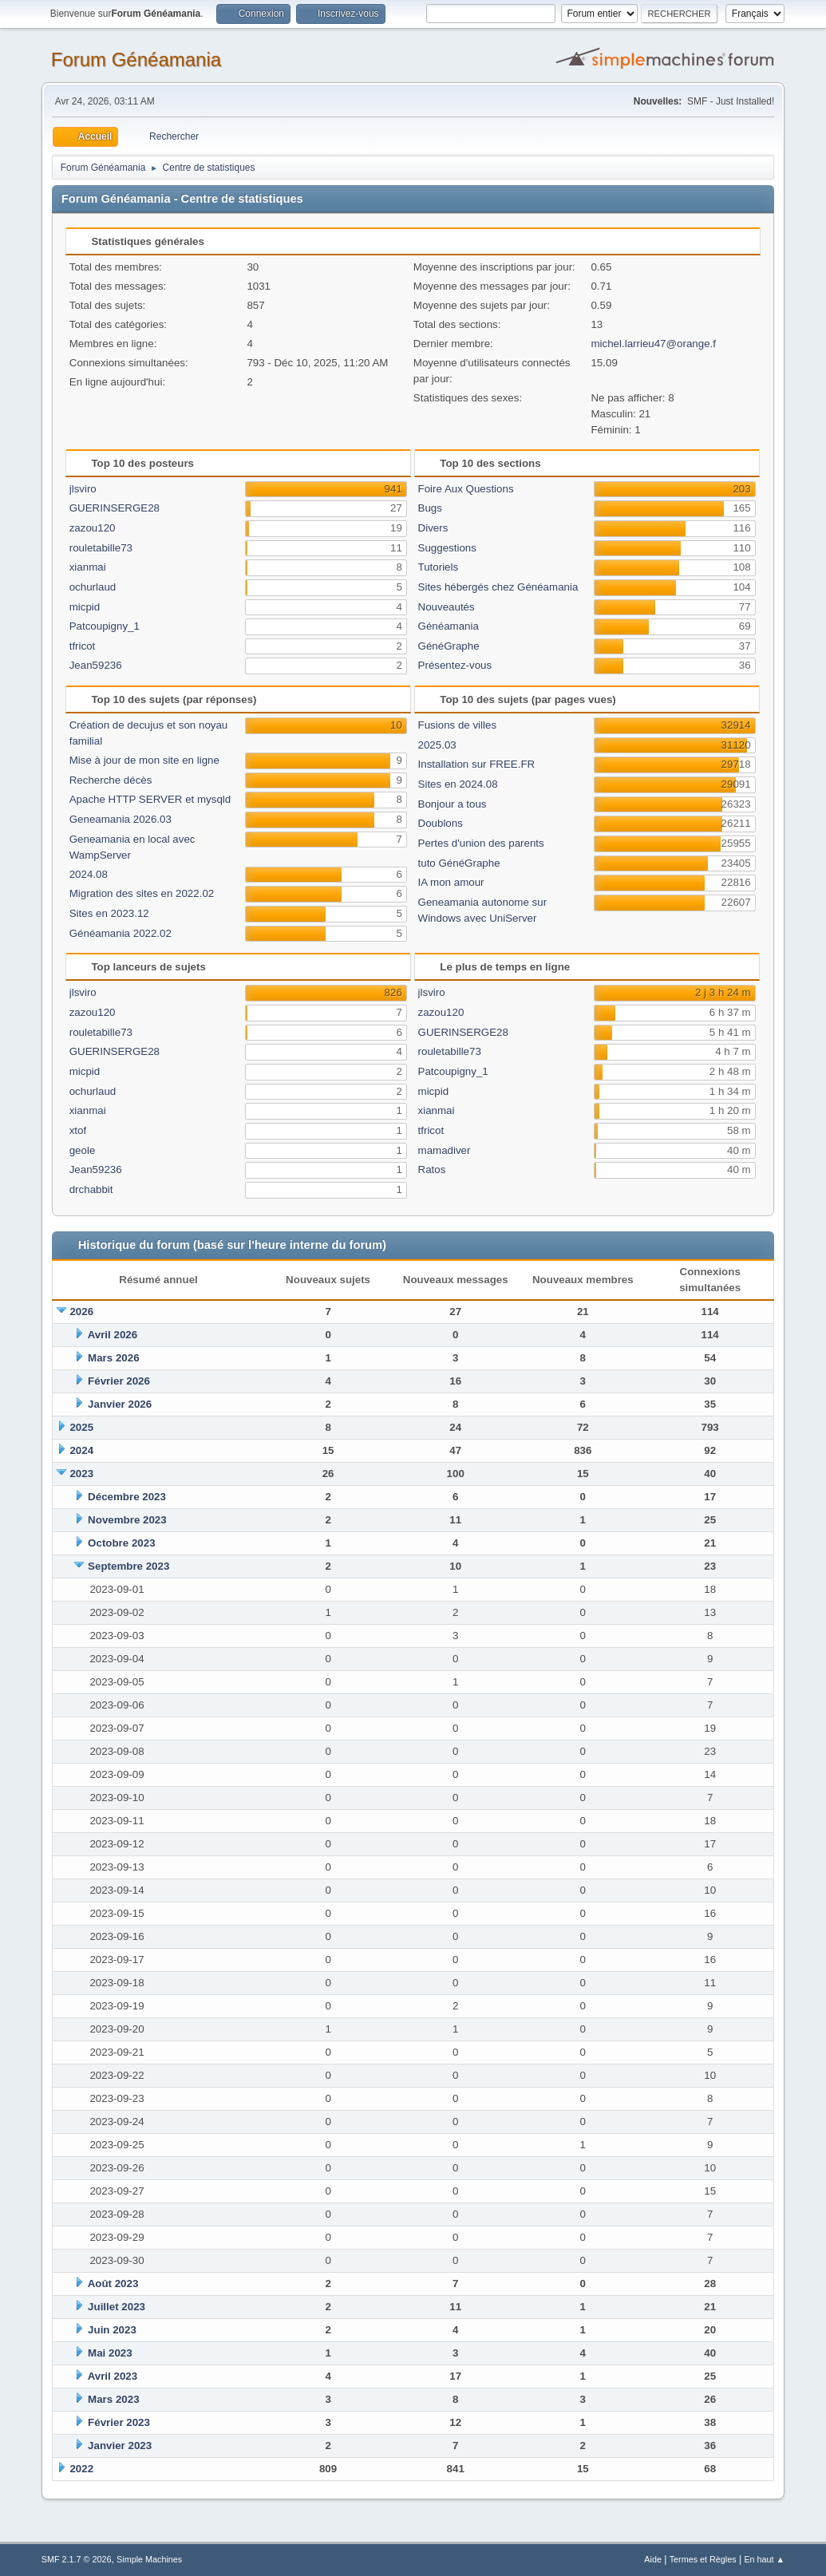 This screenshot has width=826, height=2576. Describe the element at coordinates (433, 528) in the screenshot. I see `Divers` at that location.